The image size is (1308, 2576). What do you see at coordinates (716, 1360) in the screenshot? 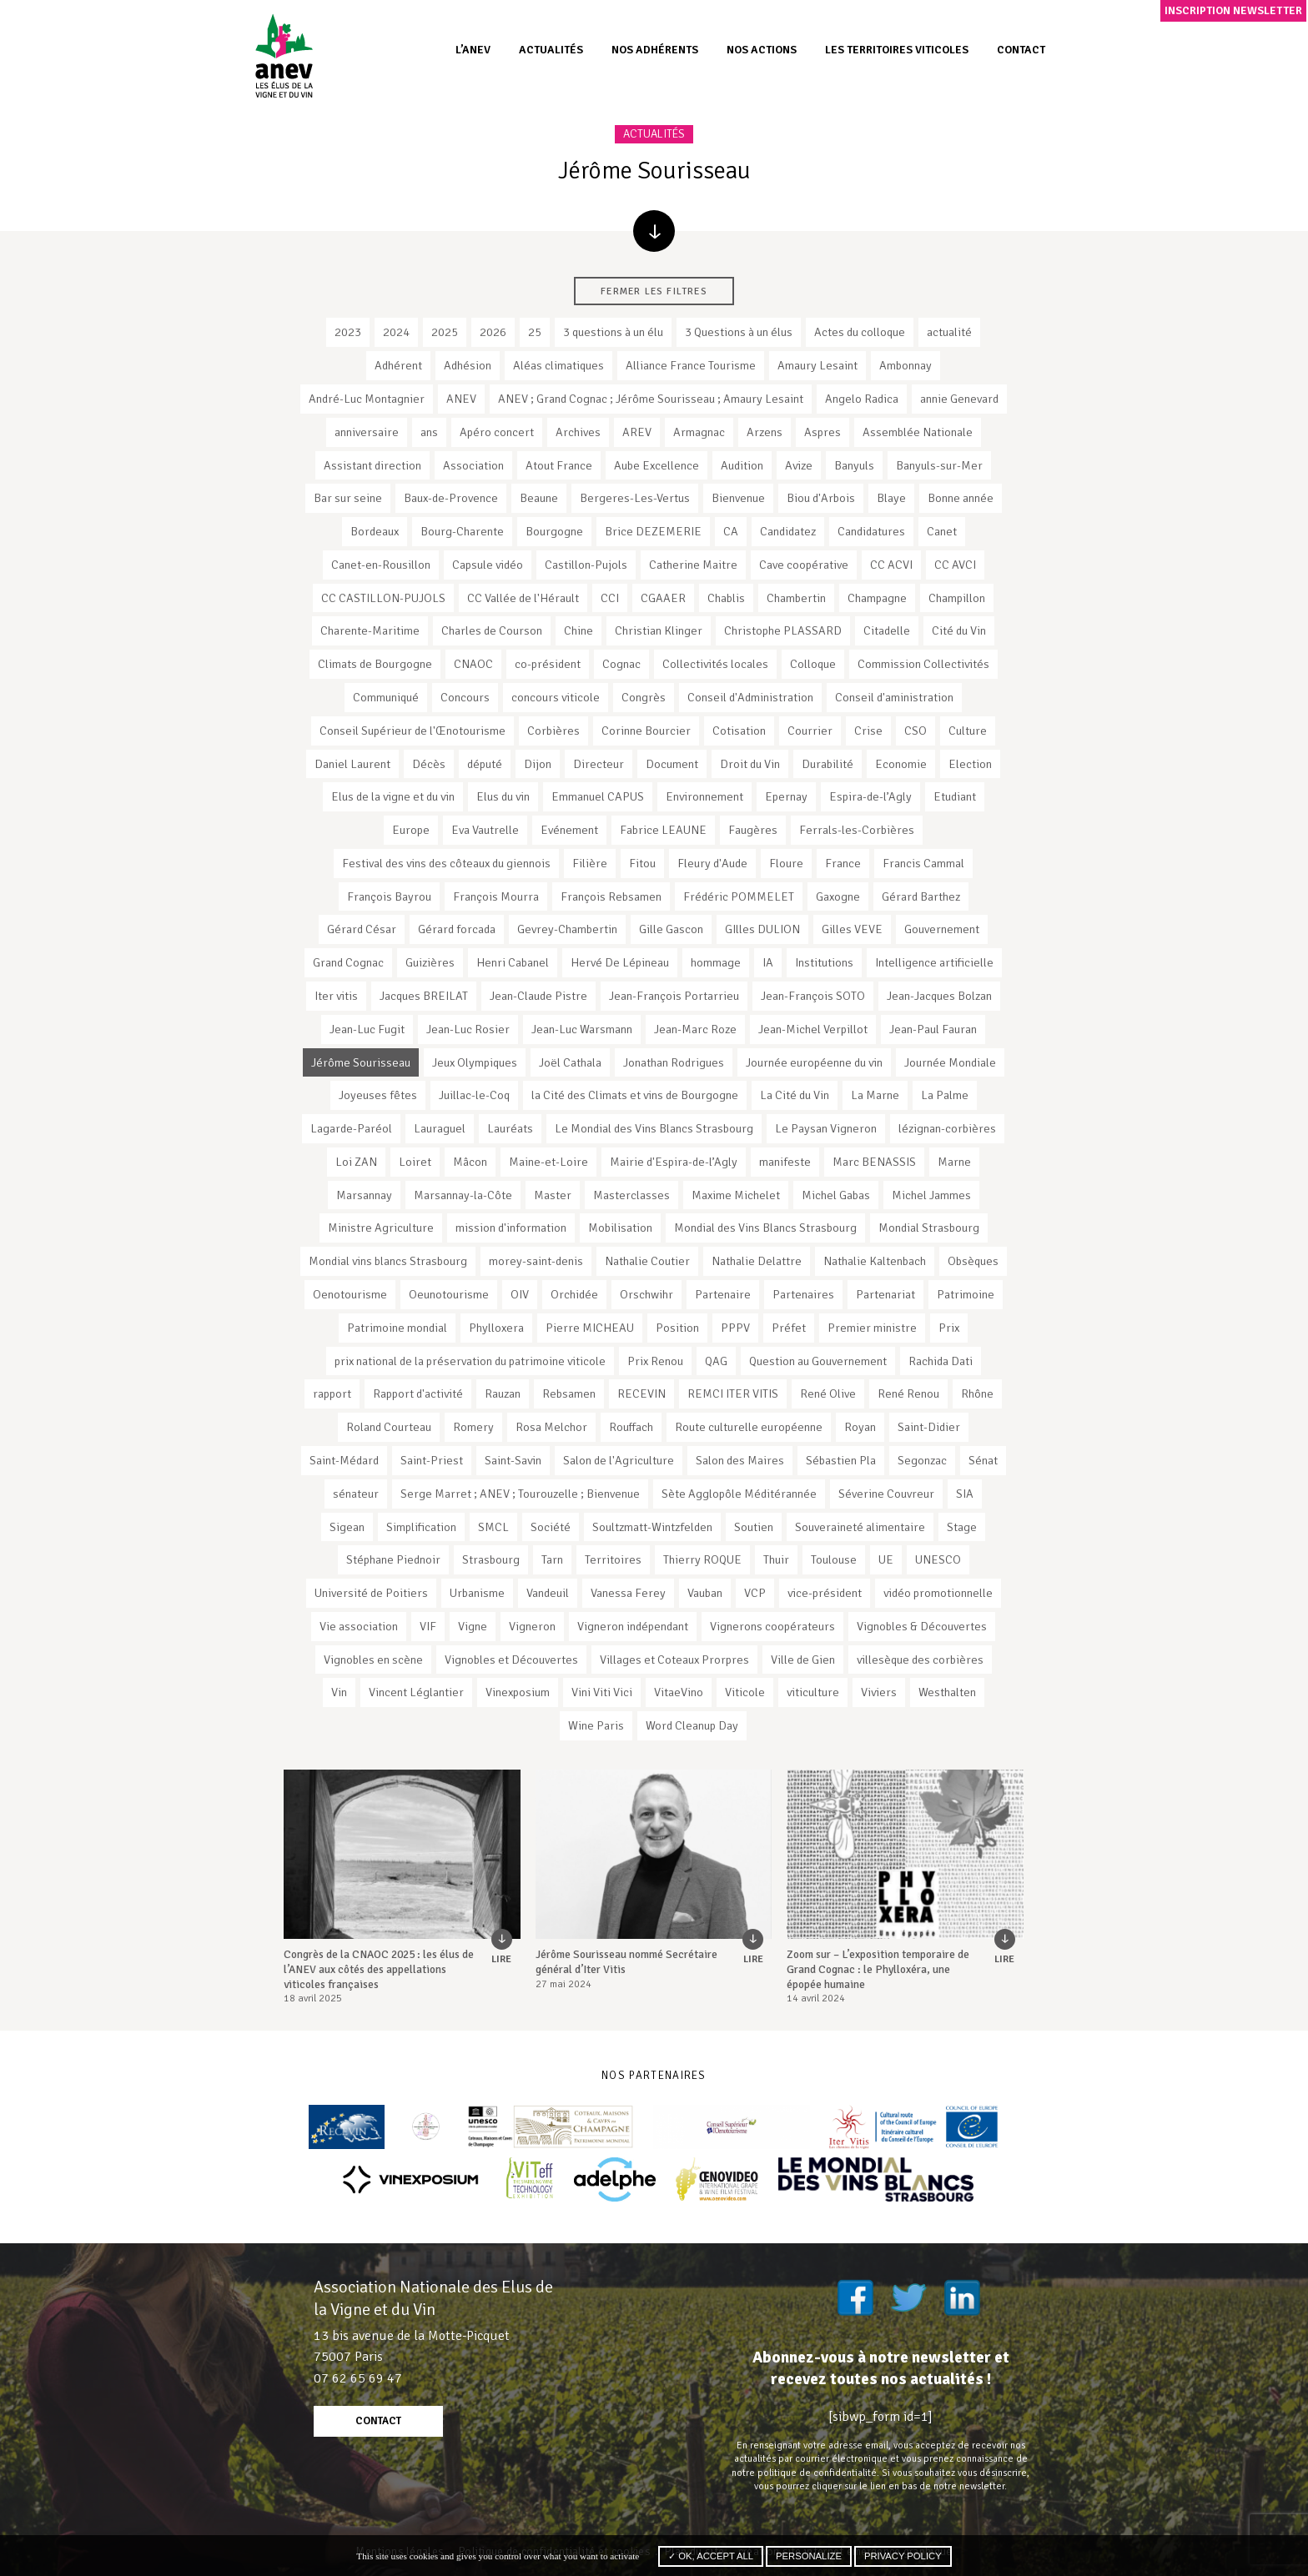
I see `QAG` at bounding box center [716, 1360].